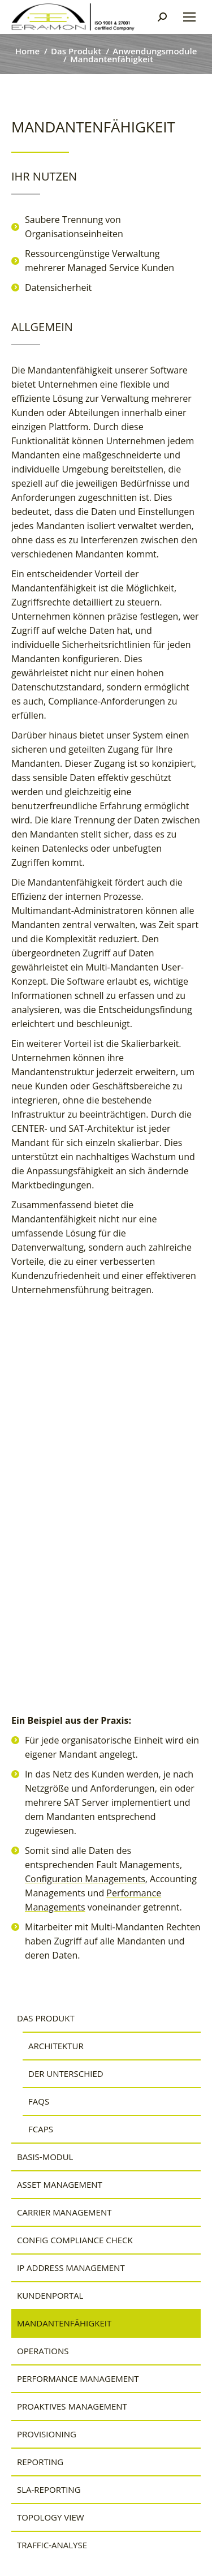 The image size is (212, 2576). Describe the element at coordinates (42, 2350) in the screenshot. I see `Operations` at that location.